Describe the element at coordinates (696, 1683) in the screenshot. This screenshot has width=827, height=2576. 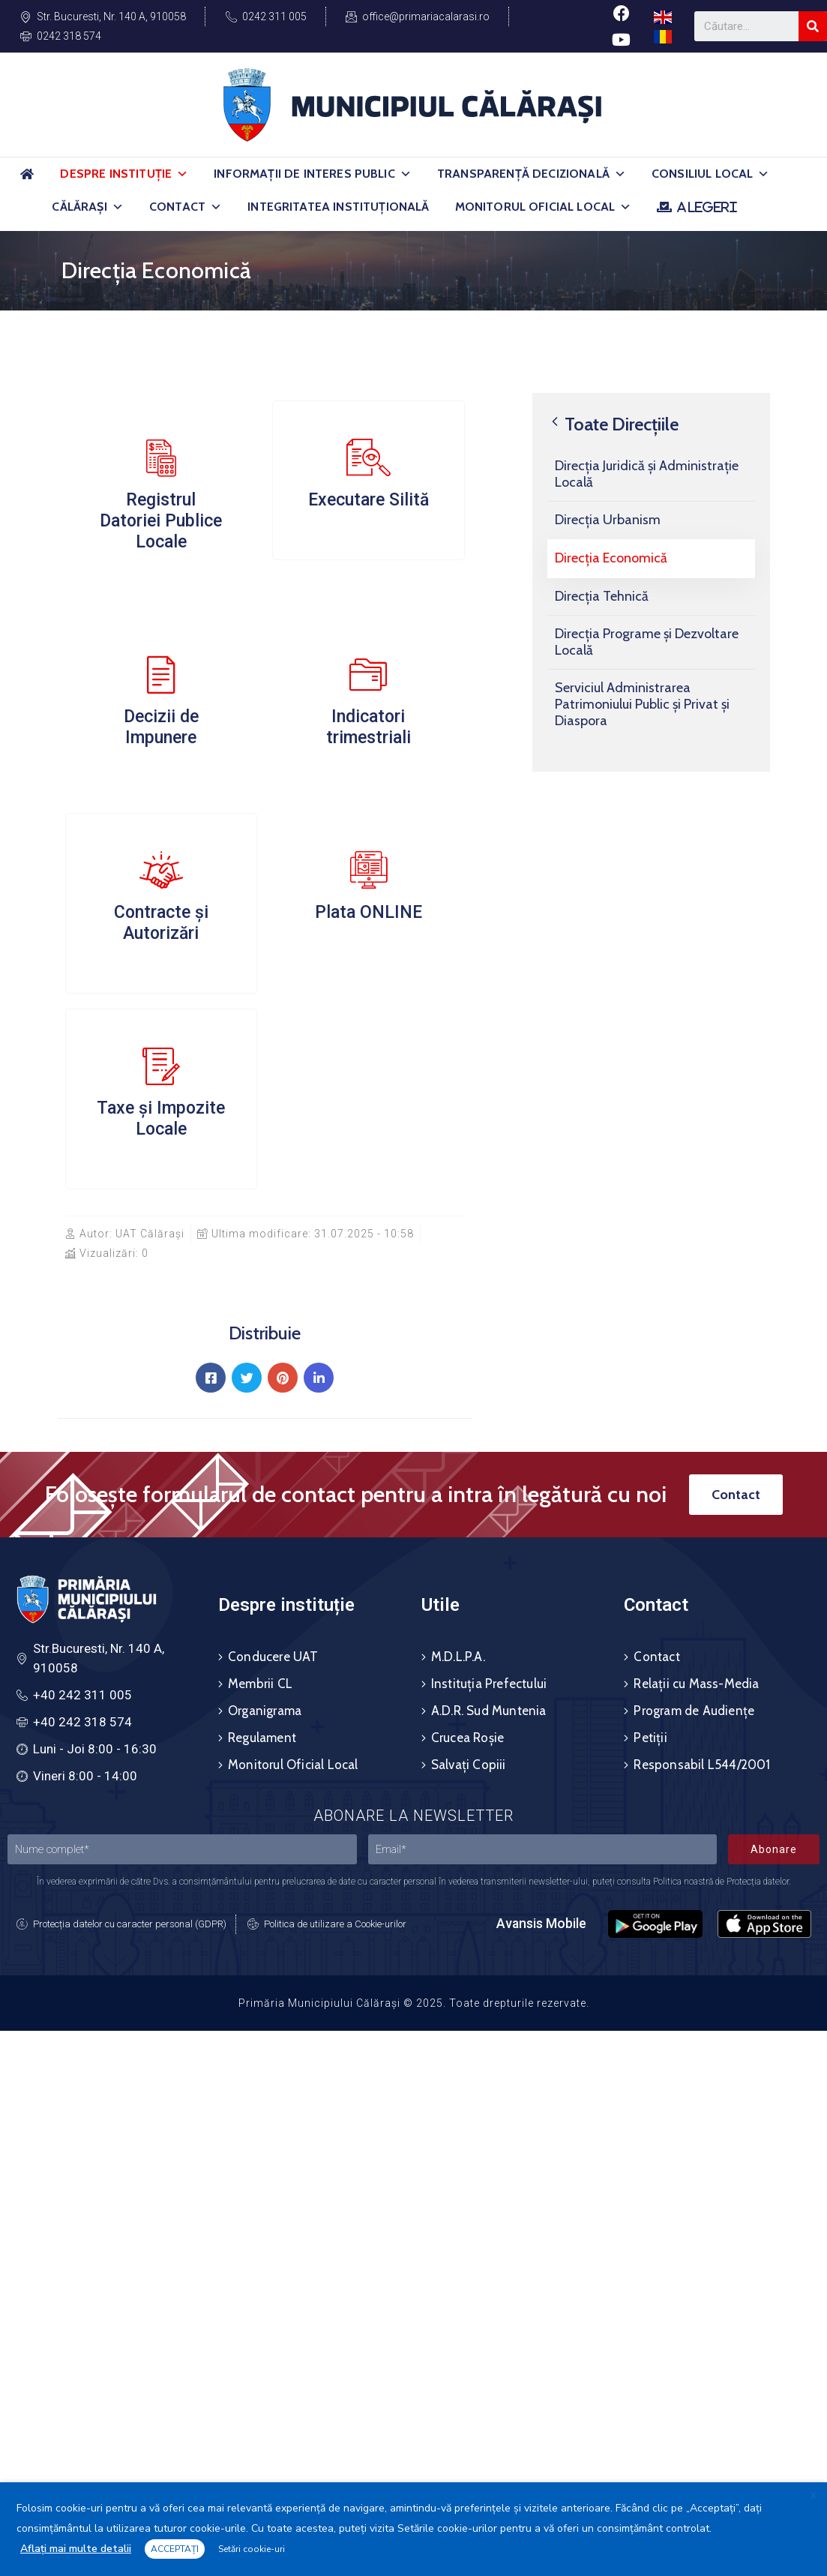
I see `Relații cu Mass-Media` at that location.